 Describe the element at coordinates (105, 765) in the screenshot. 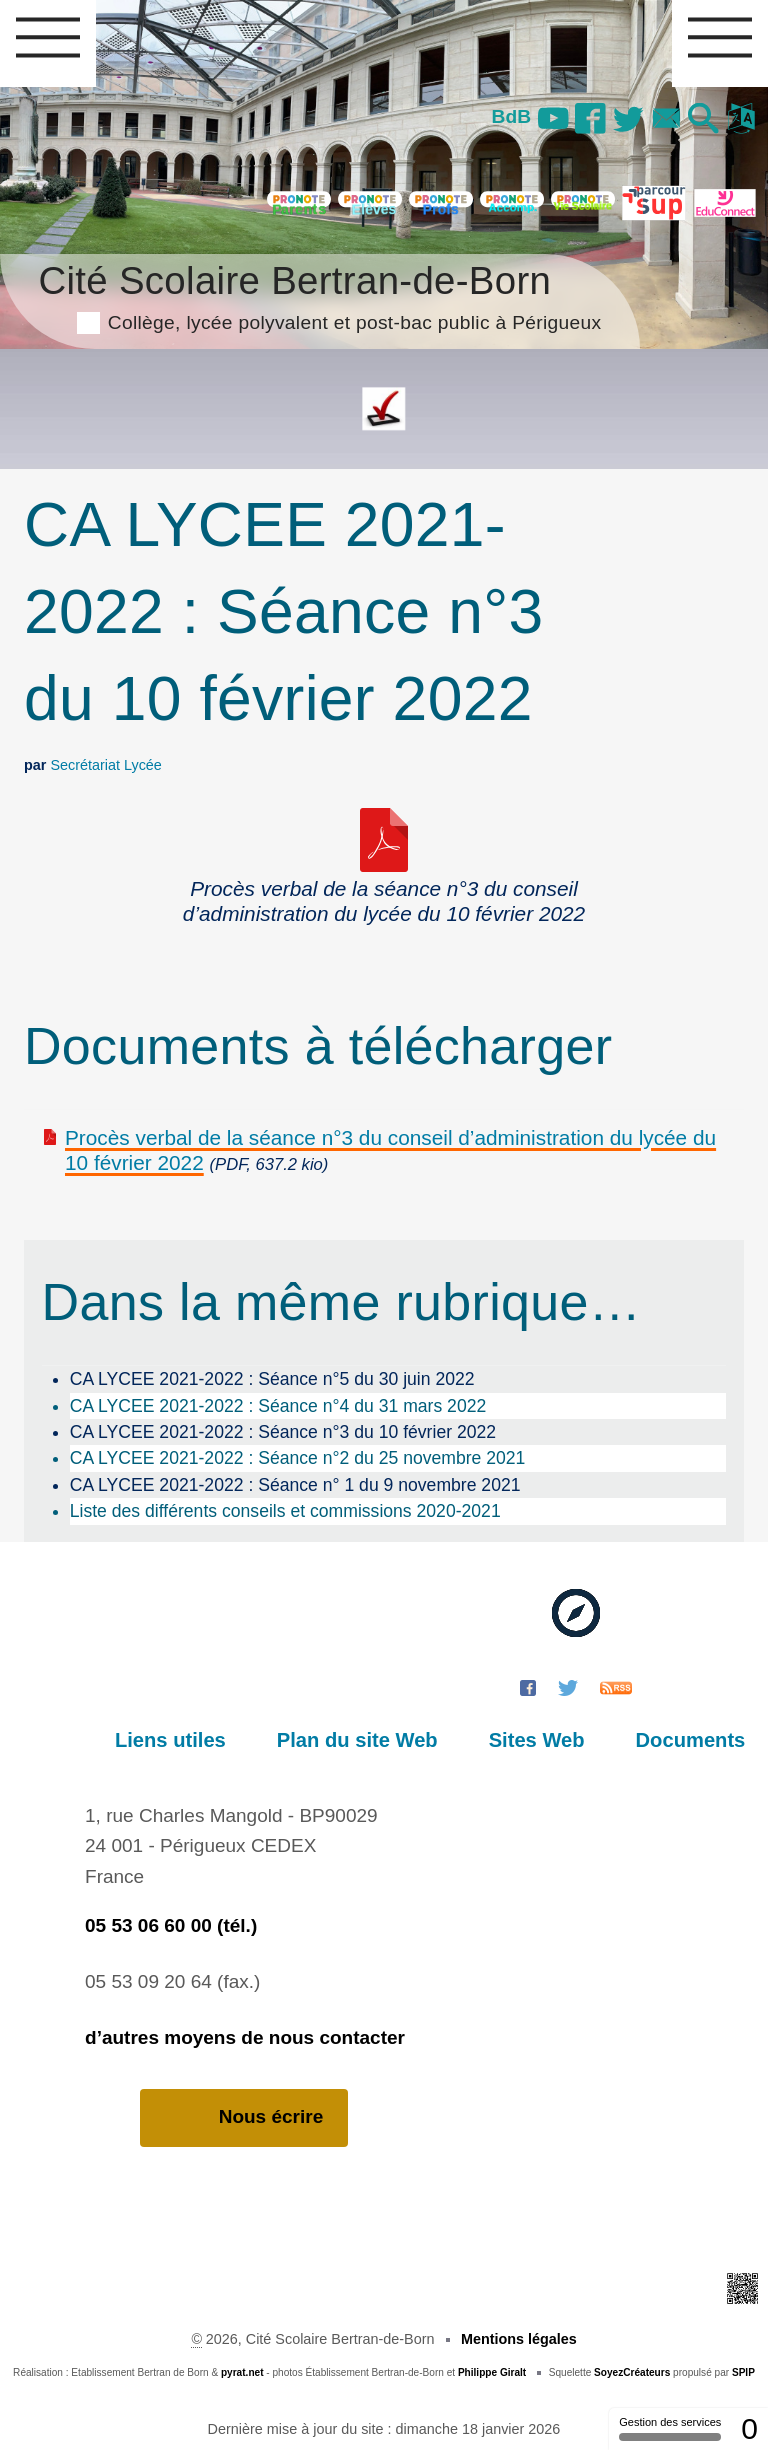

I see `Secrétariat Lycée` at that location.